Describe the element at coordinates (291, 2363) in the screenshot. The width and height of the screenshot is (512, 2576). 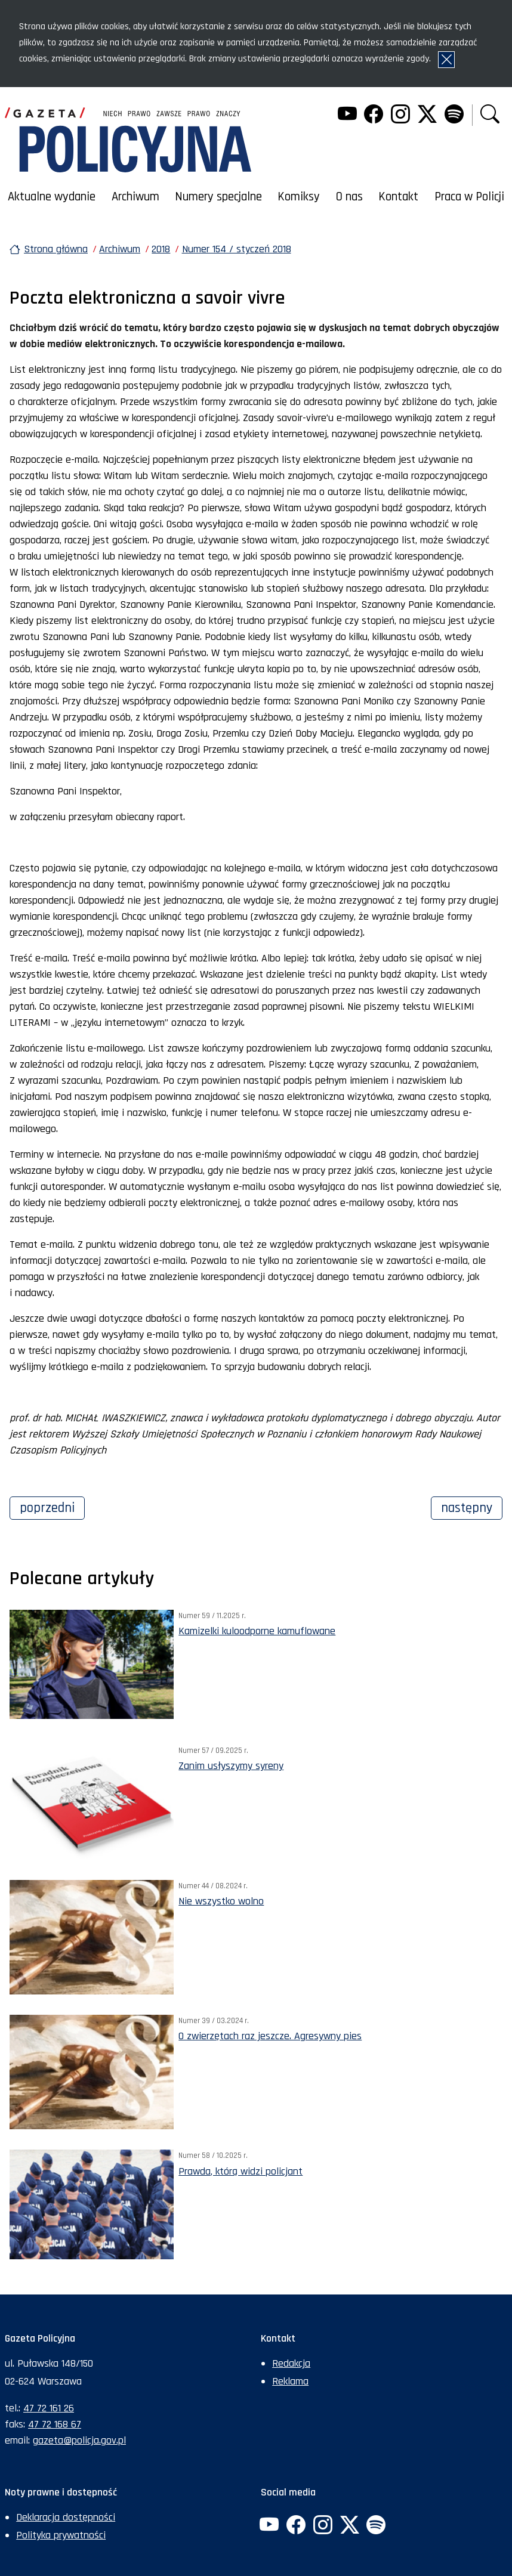
I see `Redakcja` at that location.